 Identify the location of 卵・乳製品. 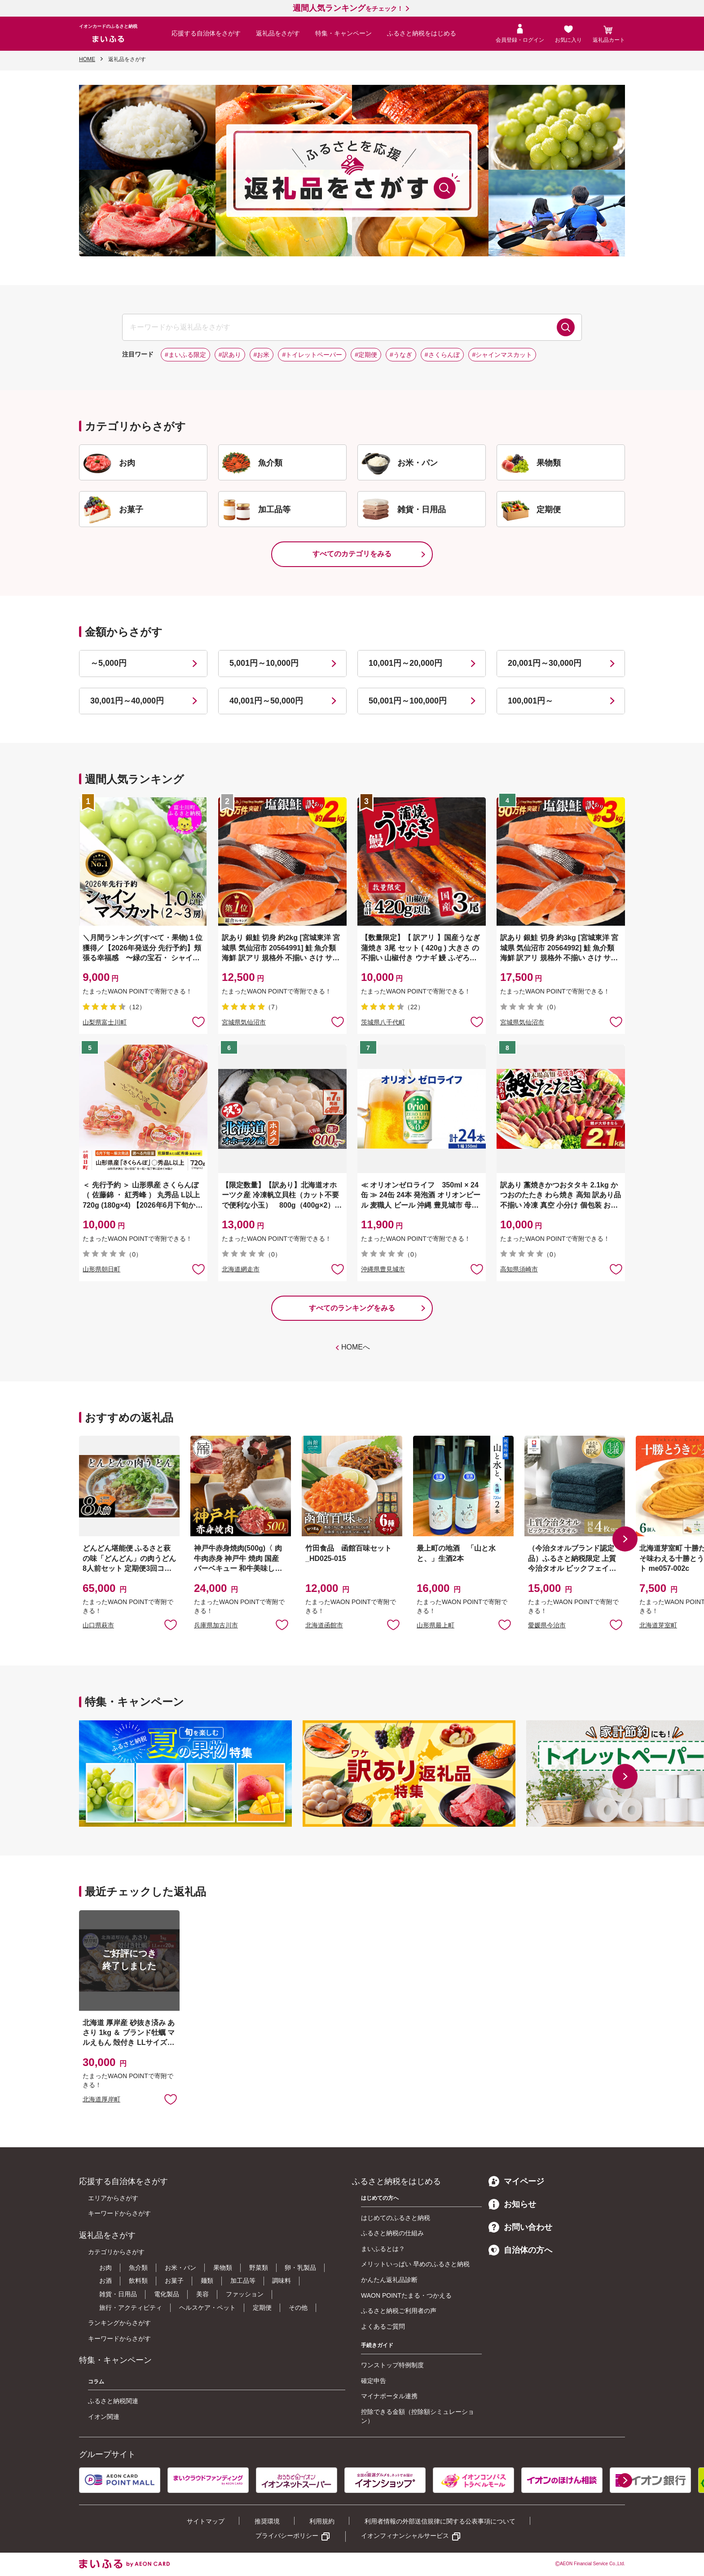
(300, 2267).